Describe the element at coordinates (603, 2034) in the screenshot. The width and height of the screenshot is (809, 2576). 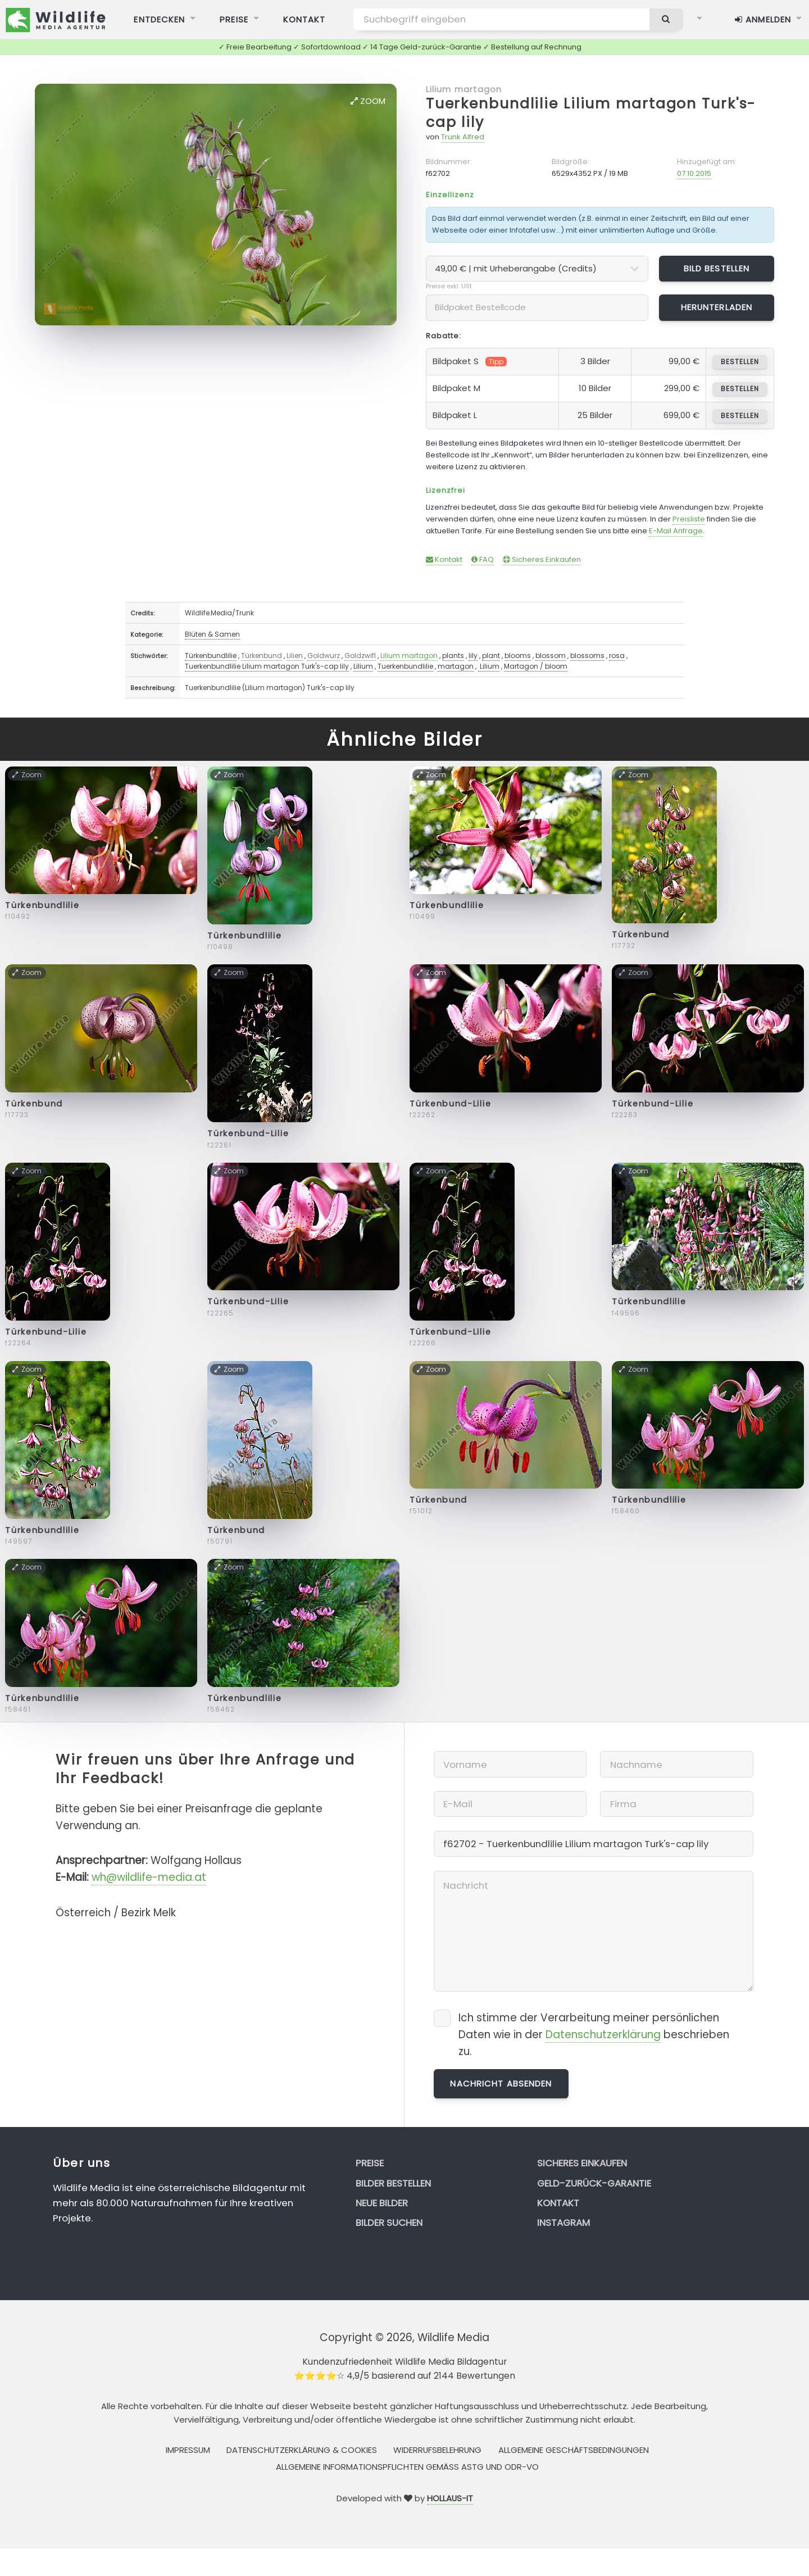
I see `Datenschutzerklärung` at that location.